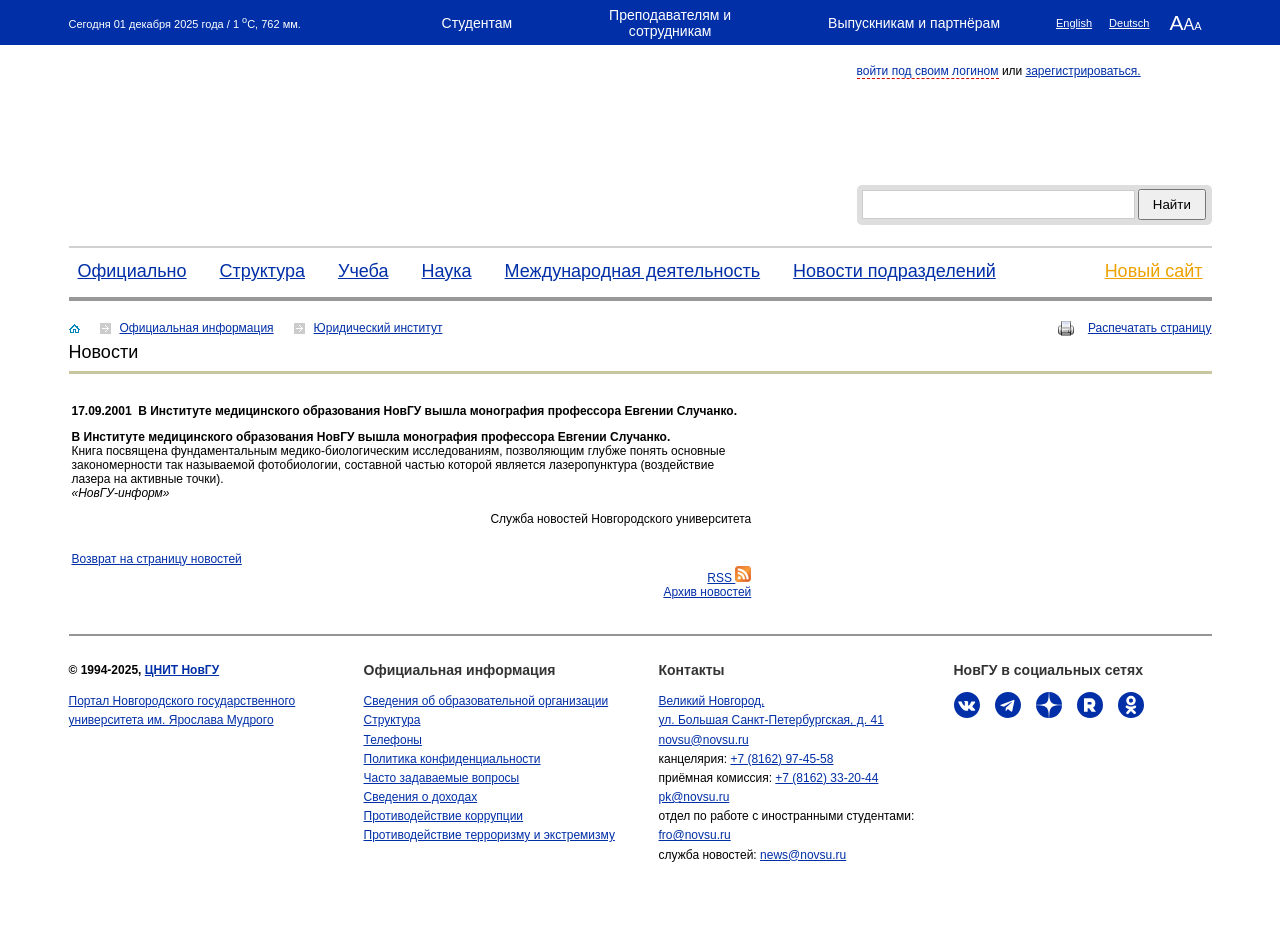 This screenshot has width=1280, height=929. I want to click on Официально, so click(132, 271).